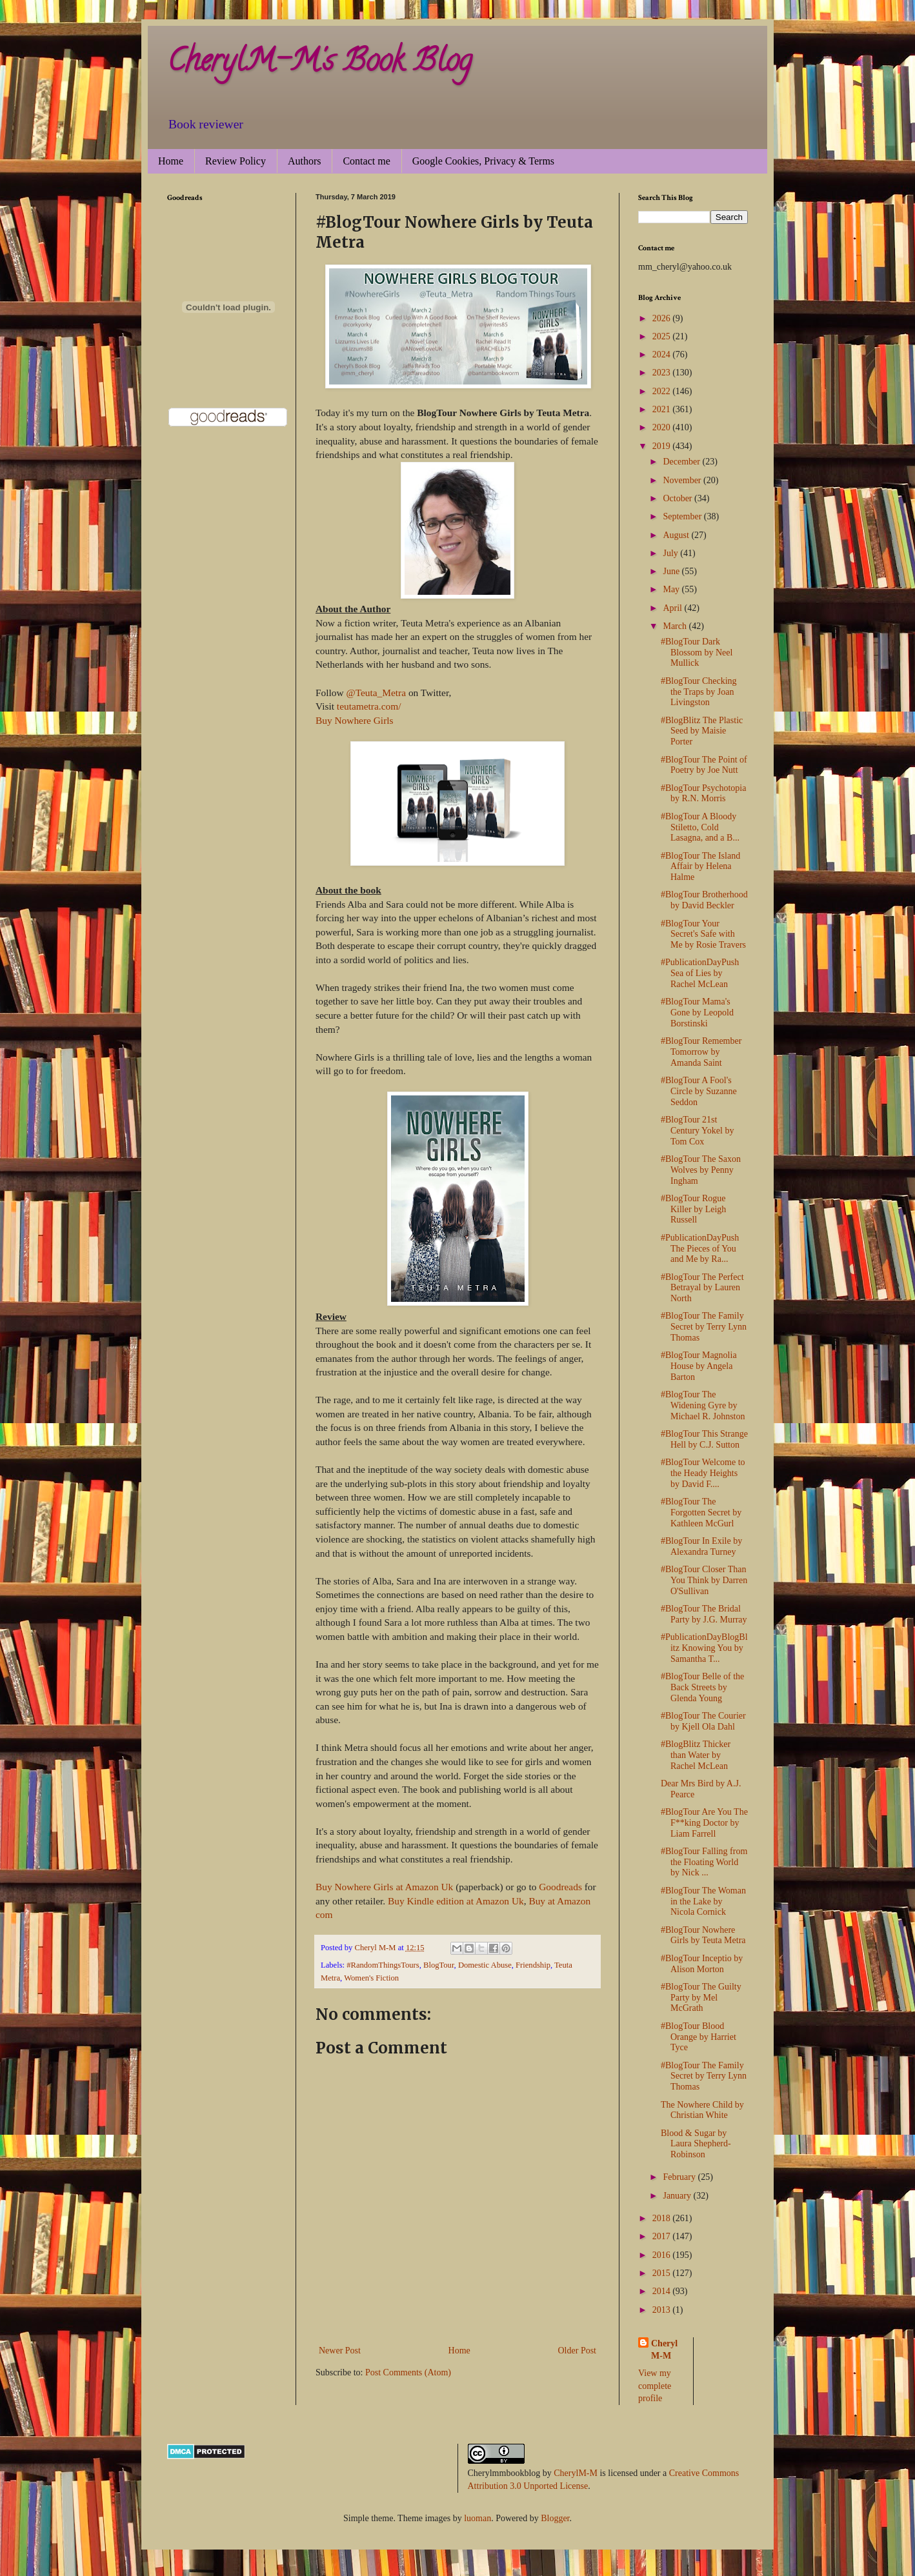  What do you see at coordinates (701, 1546) in the screenshot?
I see `#BlogTour In Exile by Alexandra Turney` at bounding box center [701, 1546].